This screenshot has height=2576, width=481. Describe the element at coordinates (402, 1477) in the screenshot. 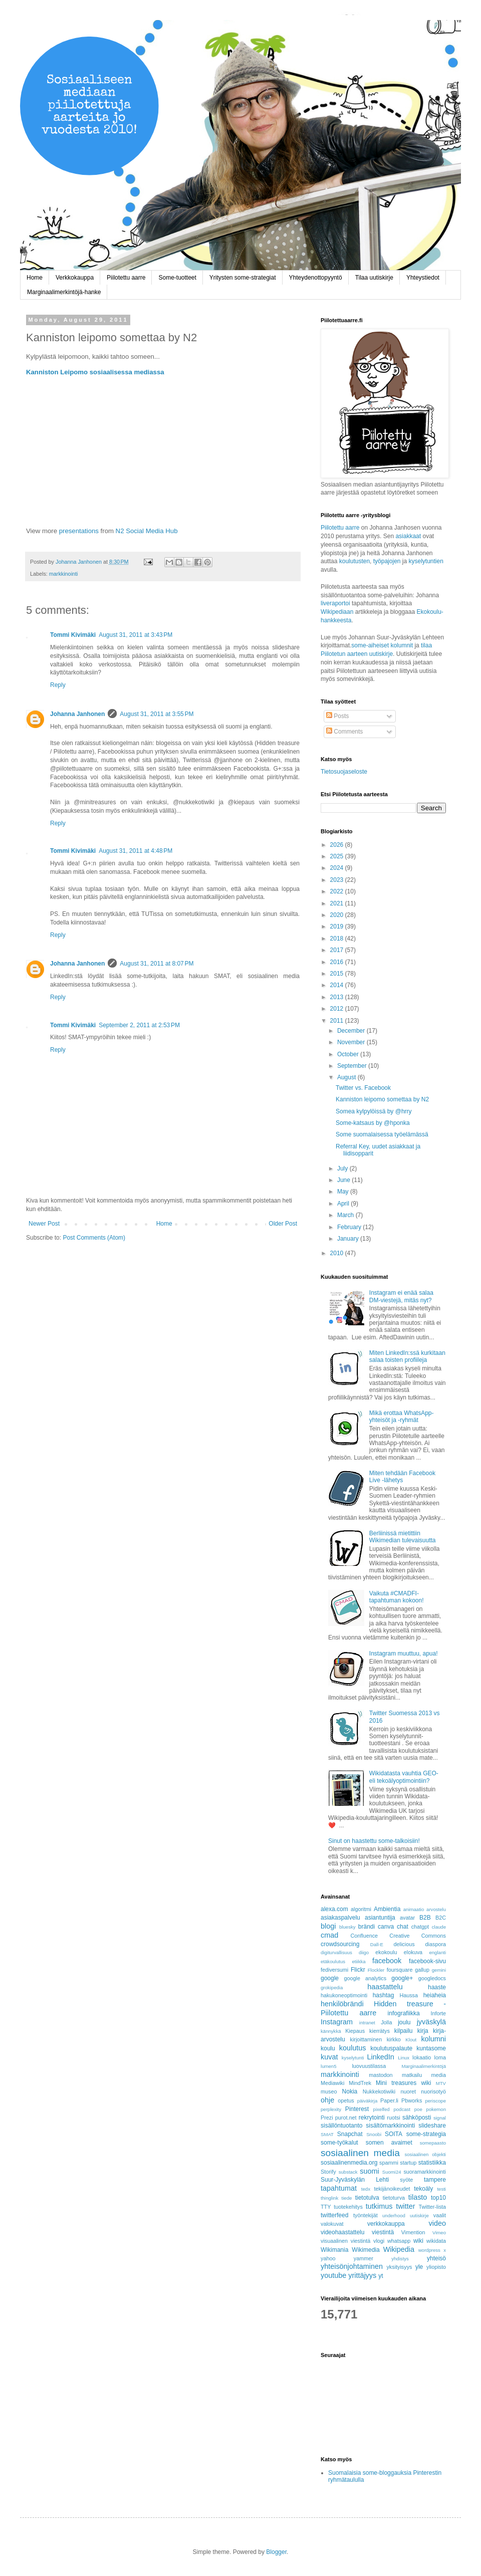

I see `Miten tehdään Facebook Live -lähetys` at that location.